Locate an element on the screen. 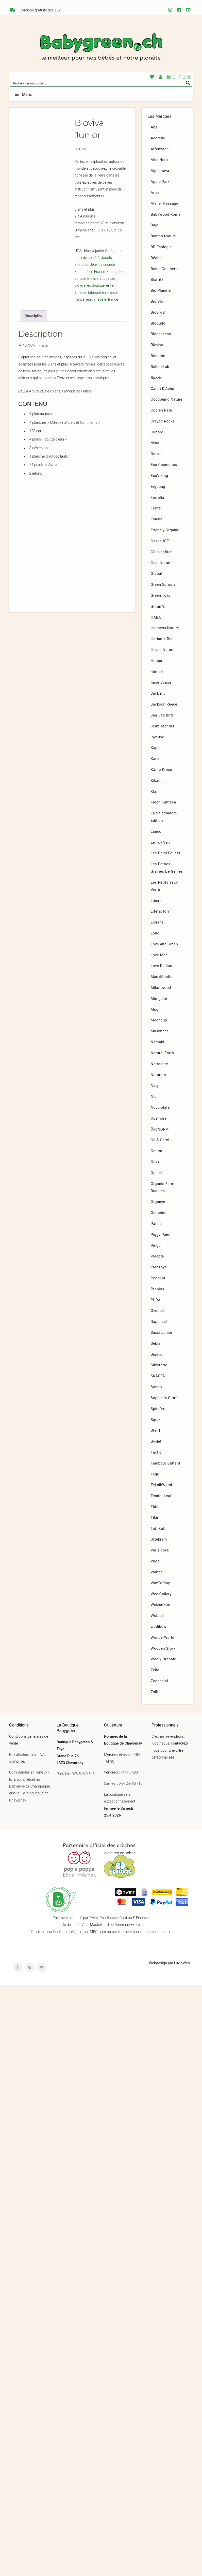  Alce Nero is located at coordinates (159, 160).